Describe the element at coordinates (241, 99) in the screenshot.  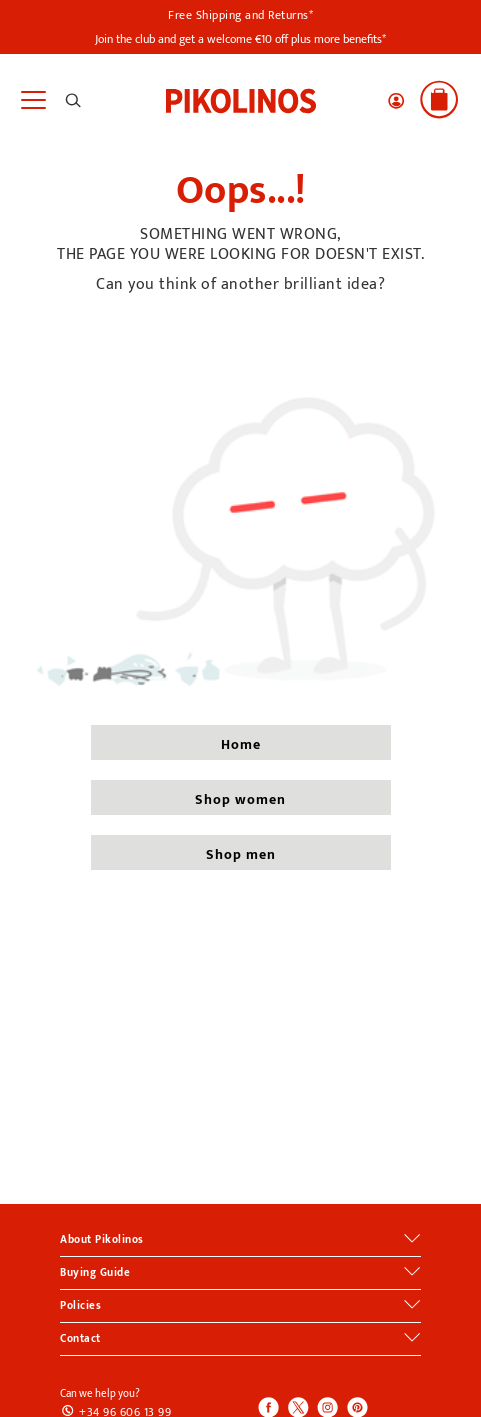
I see `[link]` at that location.